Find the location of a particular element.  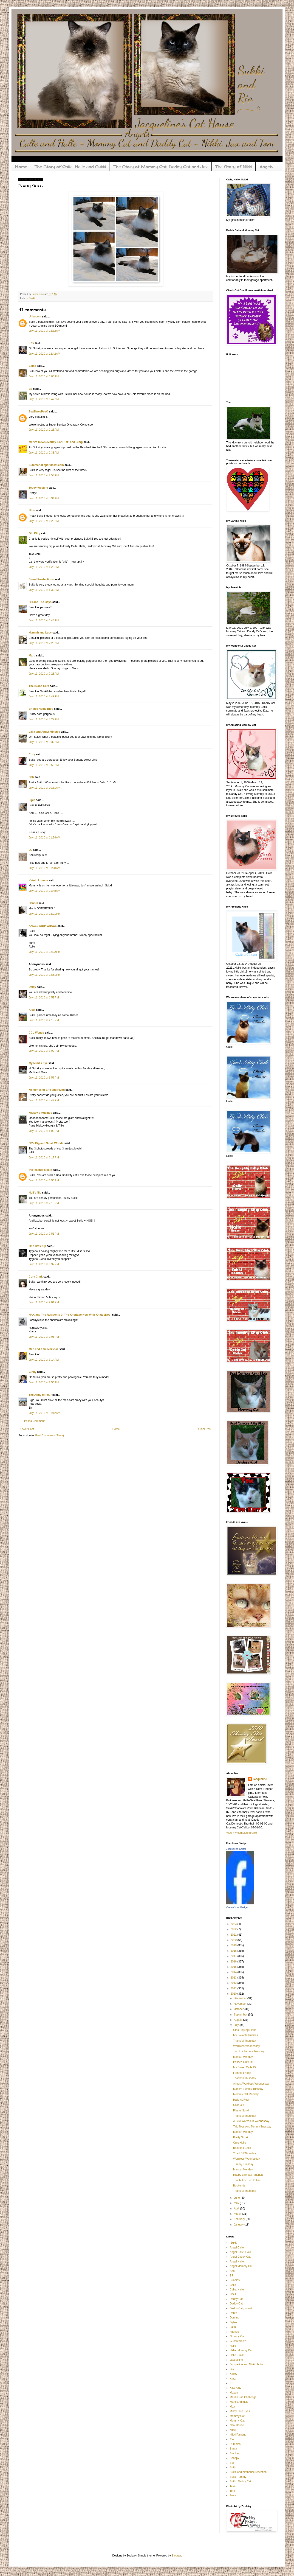

Mark's Mews (Marley, Lori, Taz, and Binq) is located at coordinates (56, 442).